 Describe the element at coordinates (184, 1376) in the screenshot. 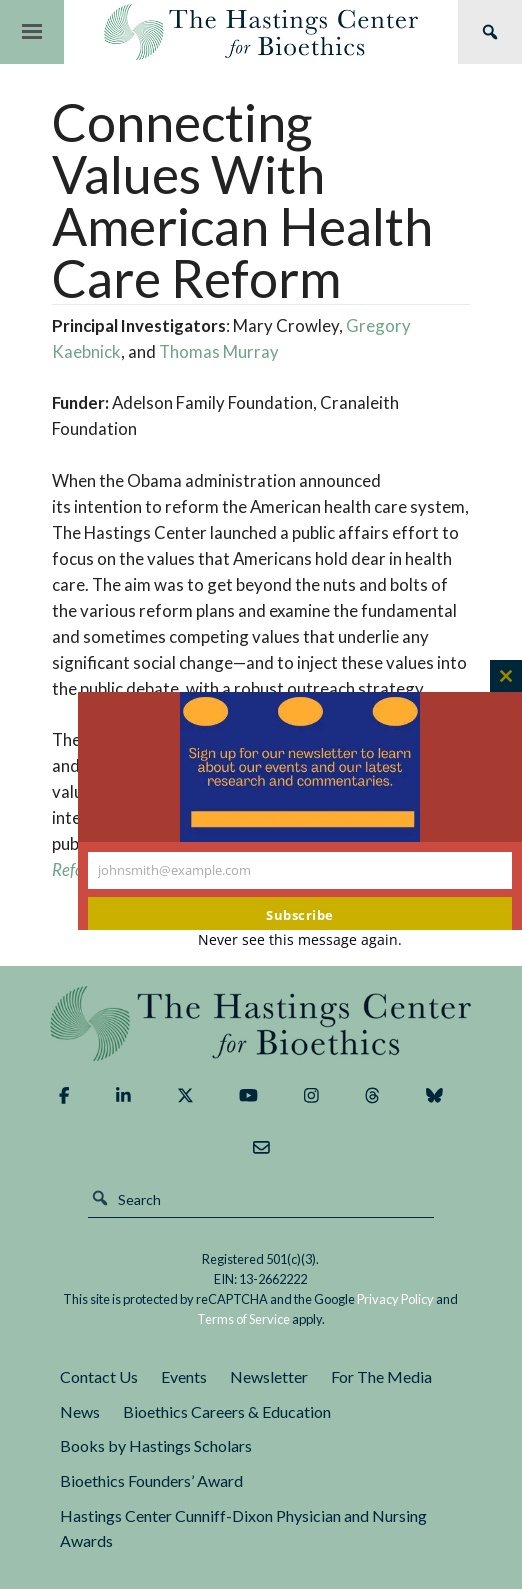

I see `Events` at that location.